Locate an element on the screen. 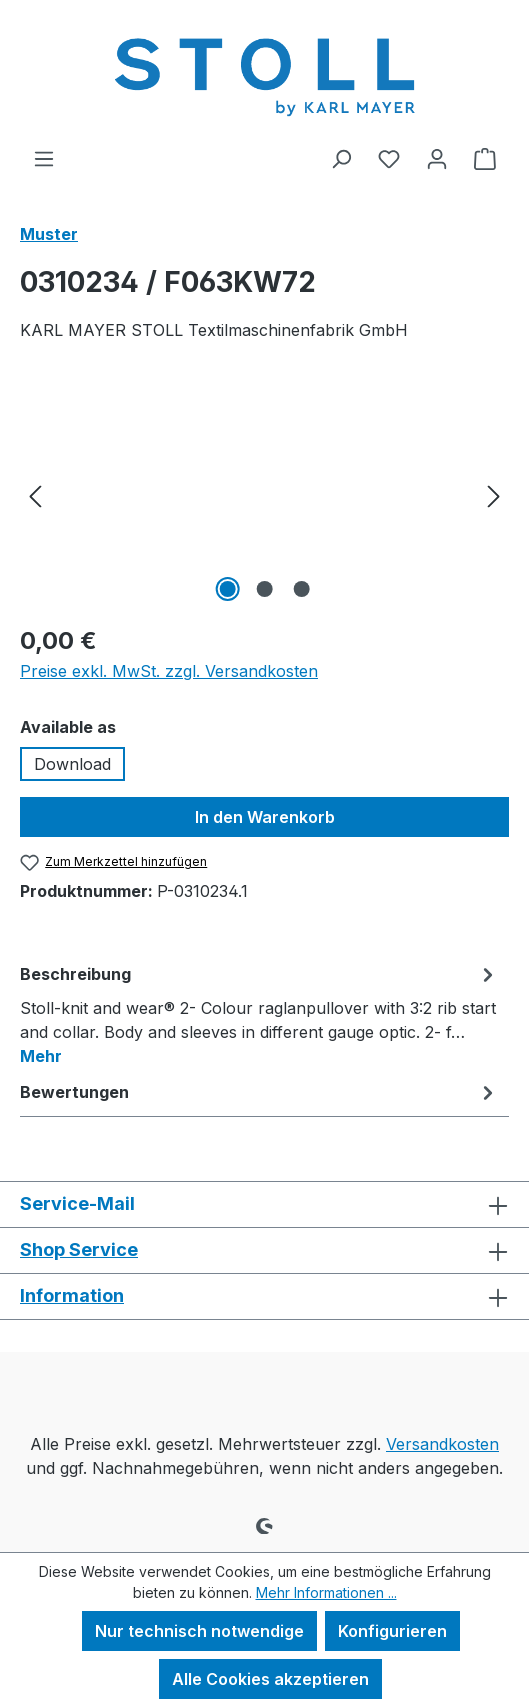  Nur technisch notwendige is located at coordinates (199, 1631).